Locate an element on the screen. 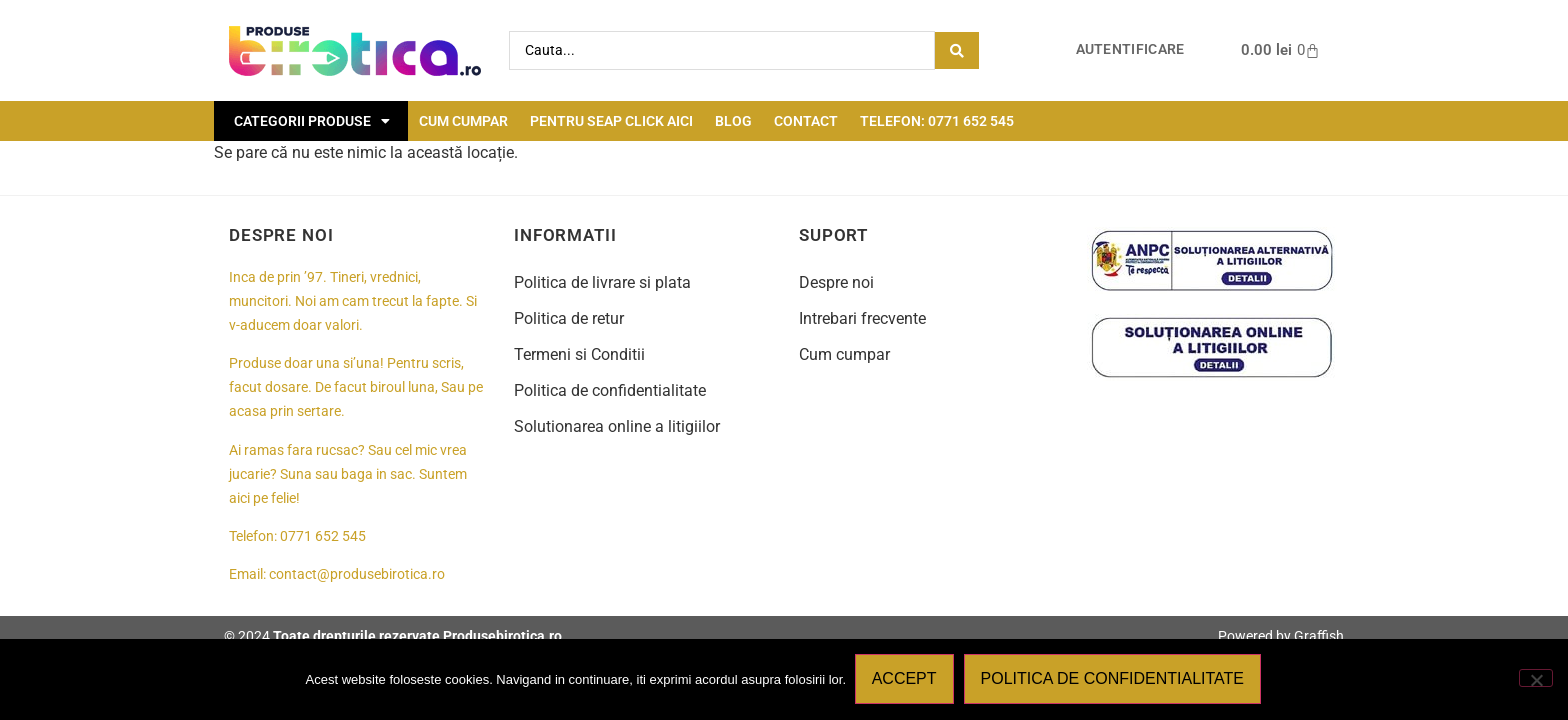 Image resolution: width=1568 pixels, height=720 pixels. Autentificare is located at coordinates (1130, 49).